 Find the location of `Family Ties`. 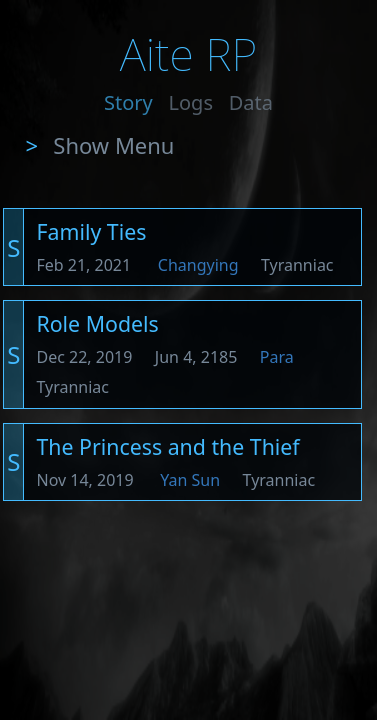

Family Ties is located at coordinates (91, 231).